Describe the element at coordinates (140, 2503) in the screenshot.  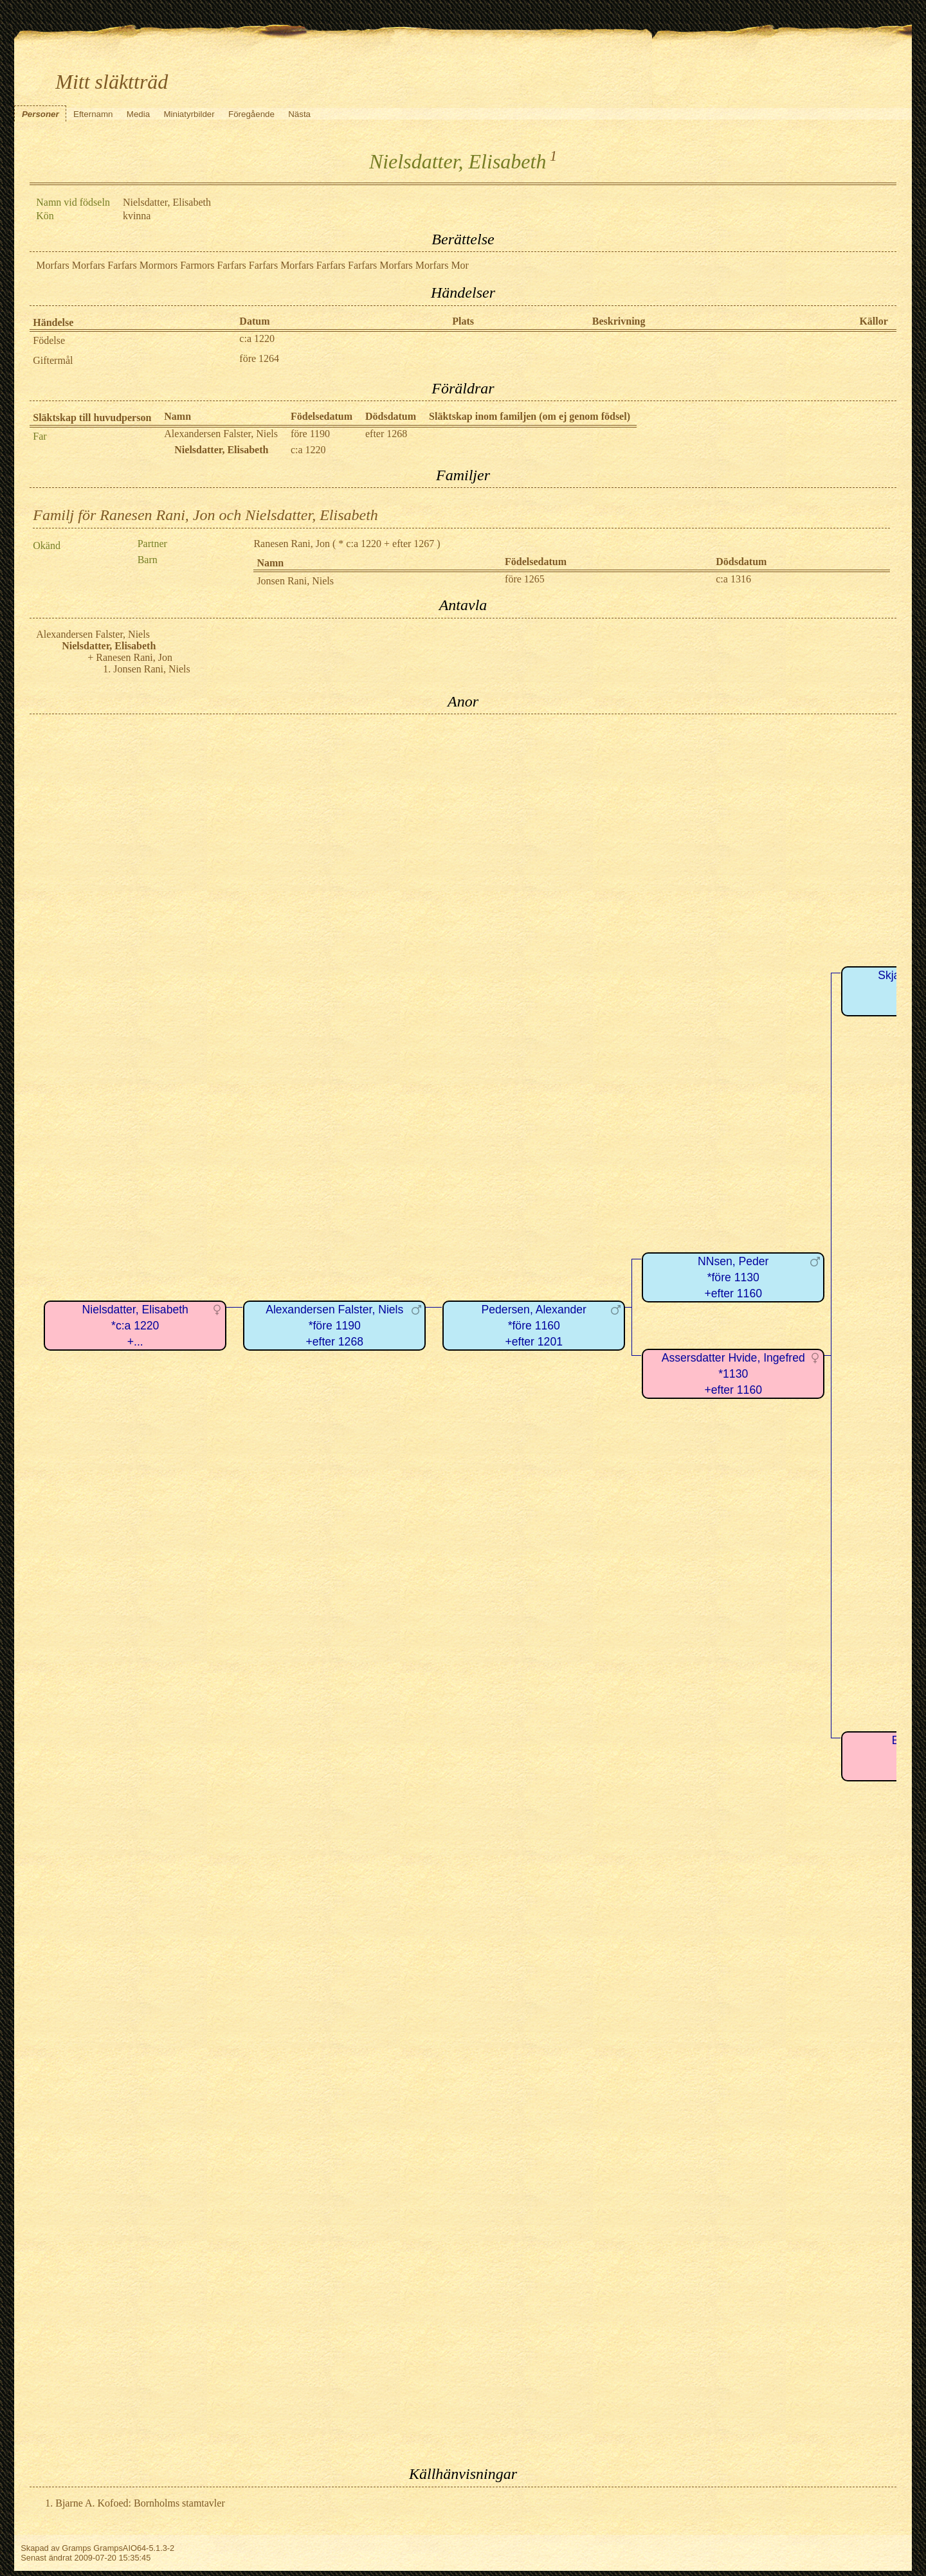
I see `Bjarne A. Kofoed: Bornholms stamtavler` at that location.